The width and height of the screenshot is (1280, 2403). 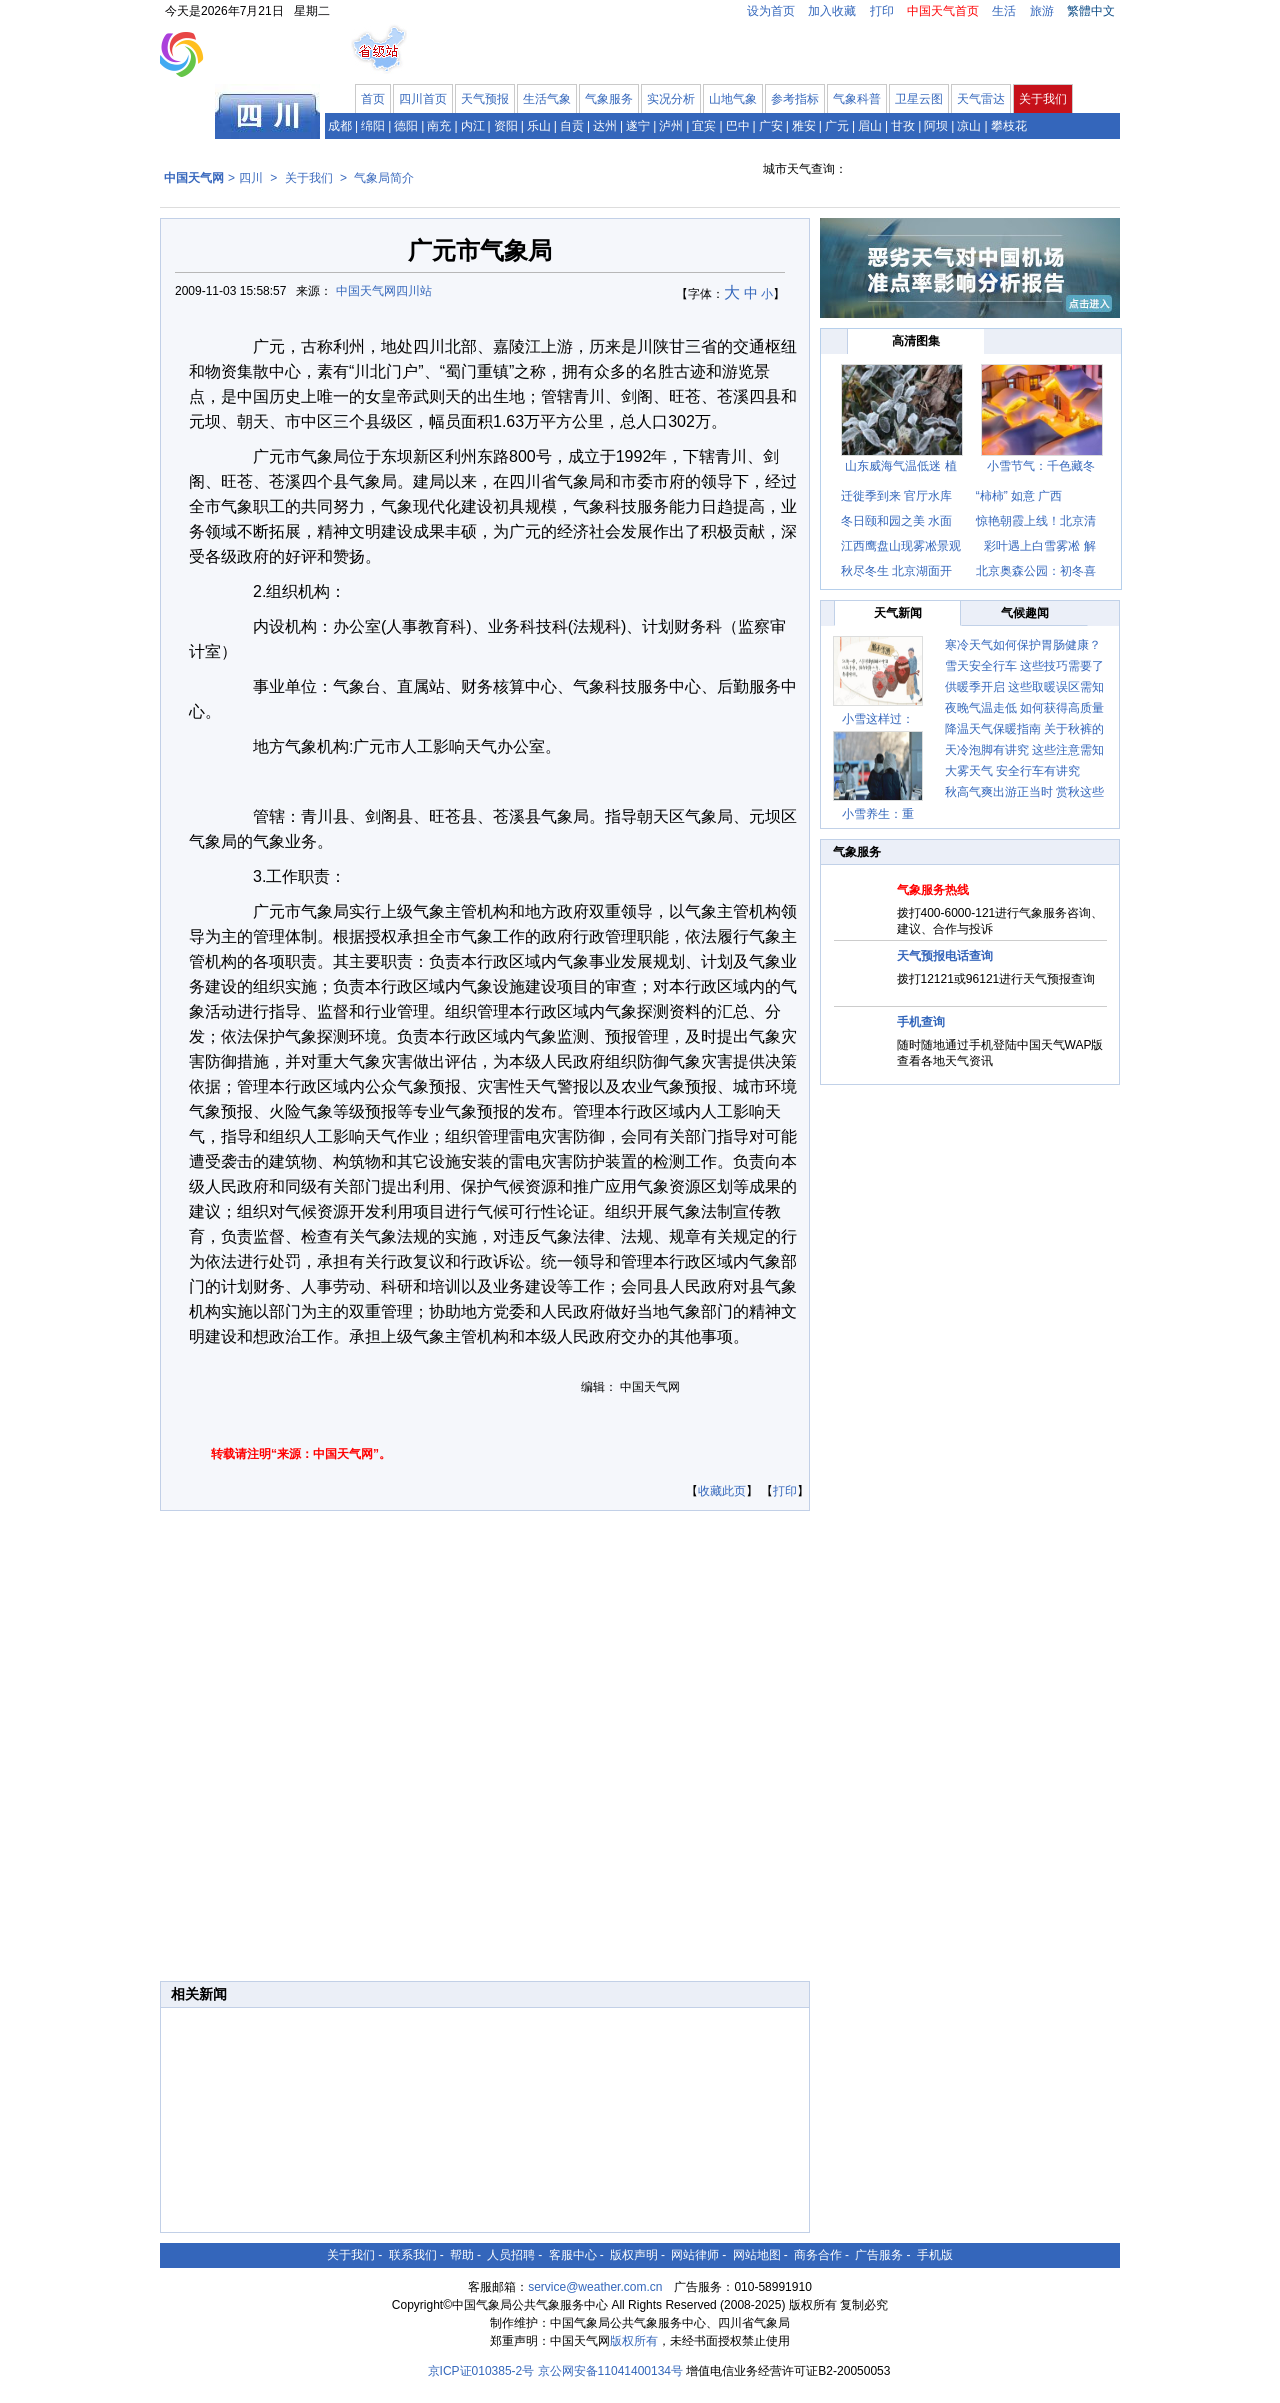 What do you see at coordinates (900, 466) in the screenshot?
I see `山东威海气温低迷 植` at bounding box center [900, 466].